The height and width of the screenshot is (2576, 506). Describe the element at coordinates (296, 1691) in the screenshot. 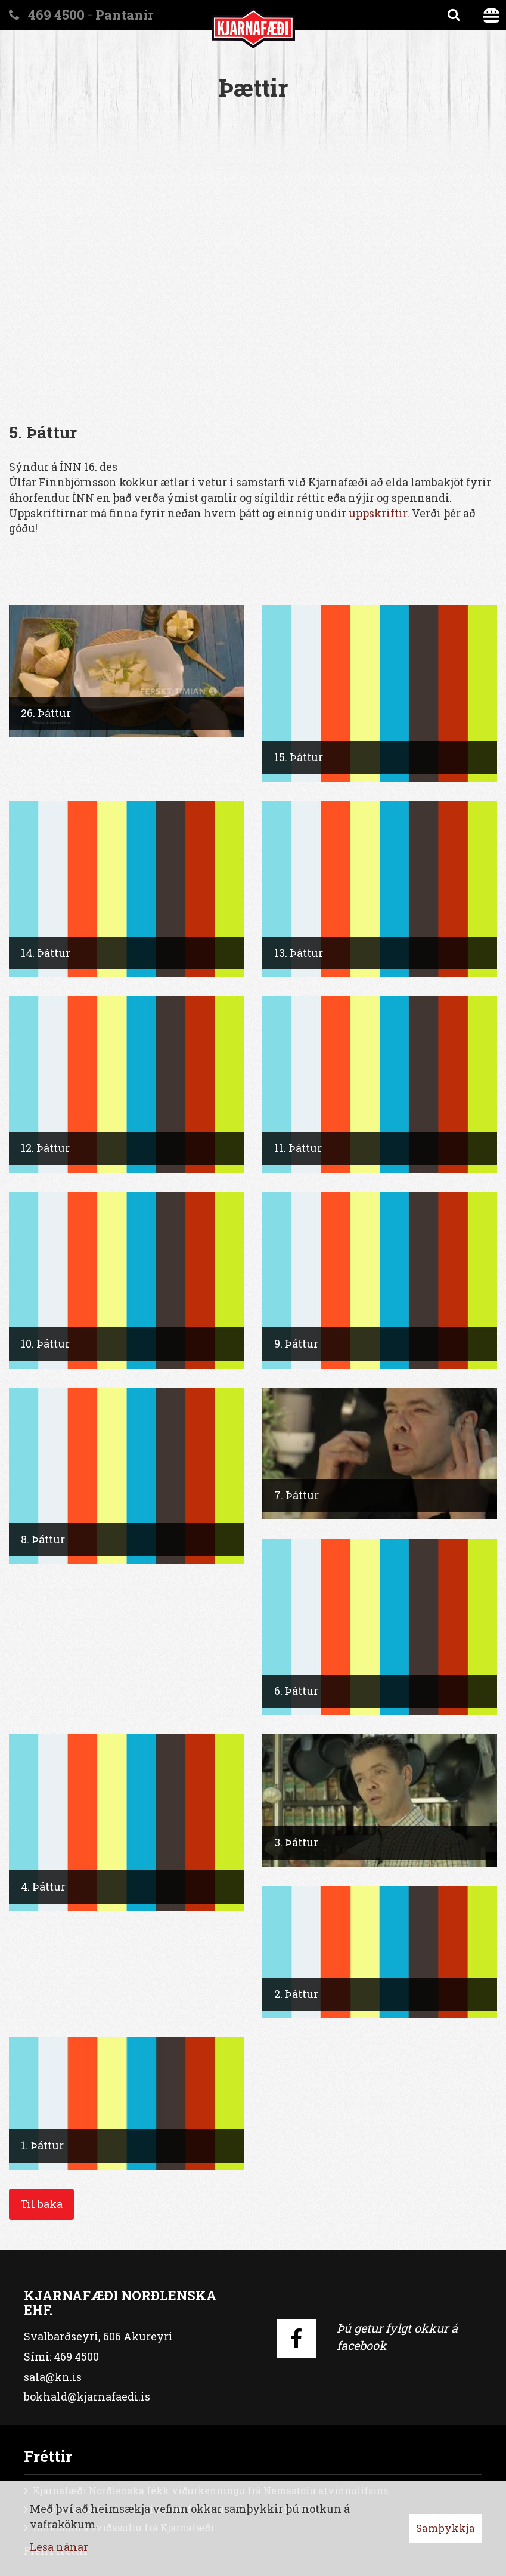

I see `6. Þáttur` at that location.